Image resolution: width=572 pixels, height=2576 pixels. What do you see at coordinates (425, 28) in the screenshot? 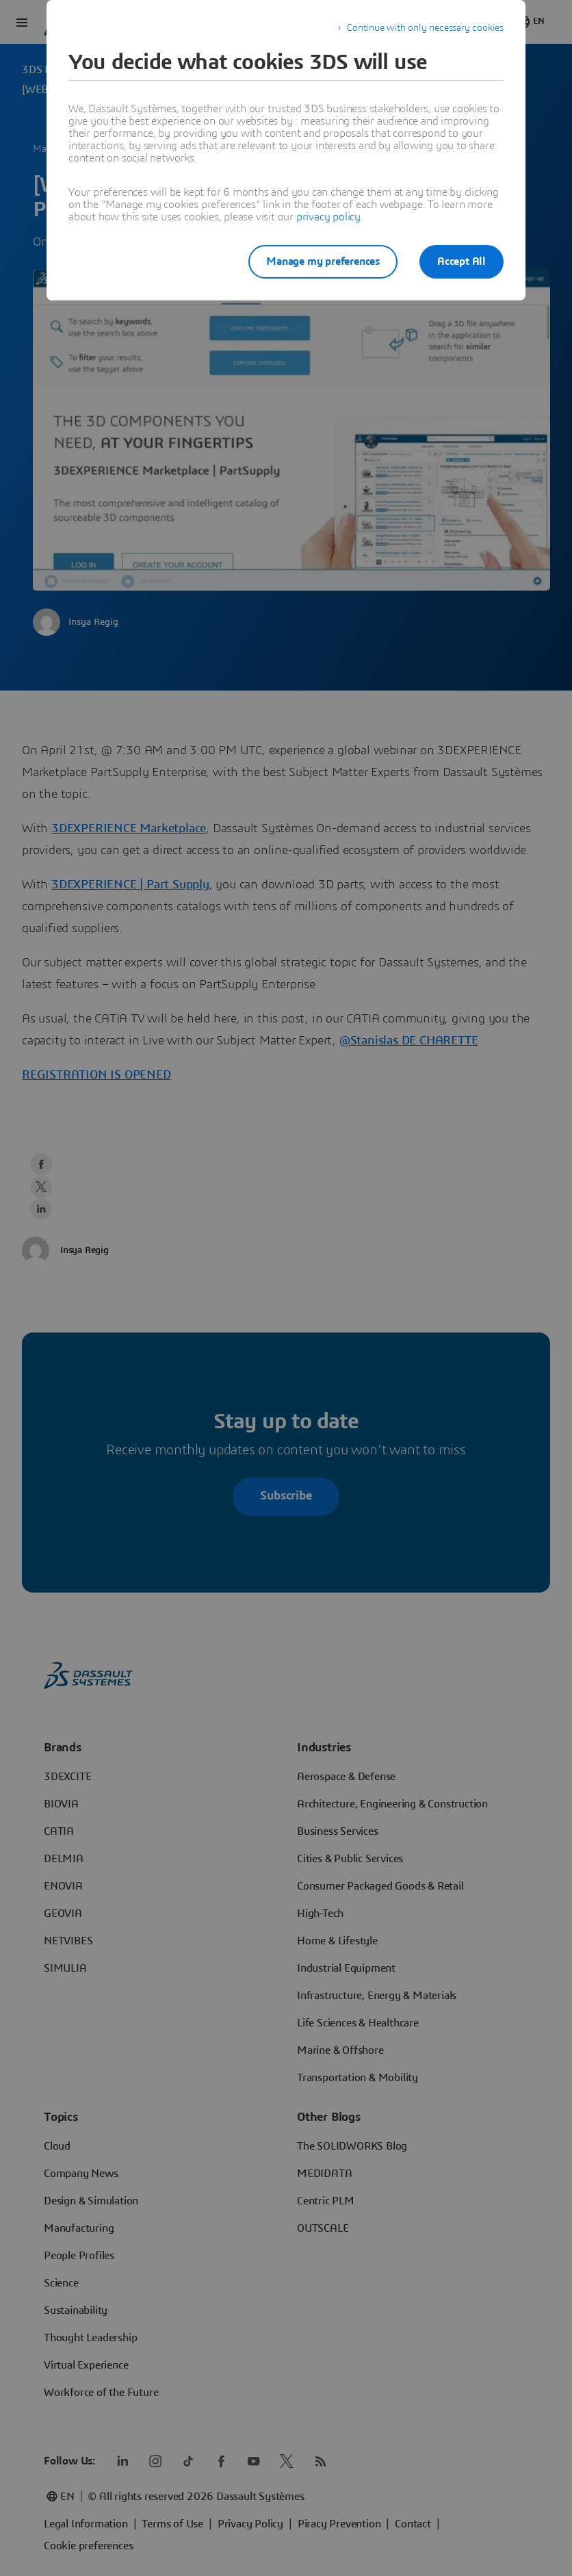
I see `Continue with only necessary cookies` at bounding box center [425, 28].